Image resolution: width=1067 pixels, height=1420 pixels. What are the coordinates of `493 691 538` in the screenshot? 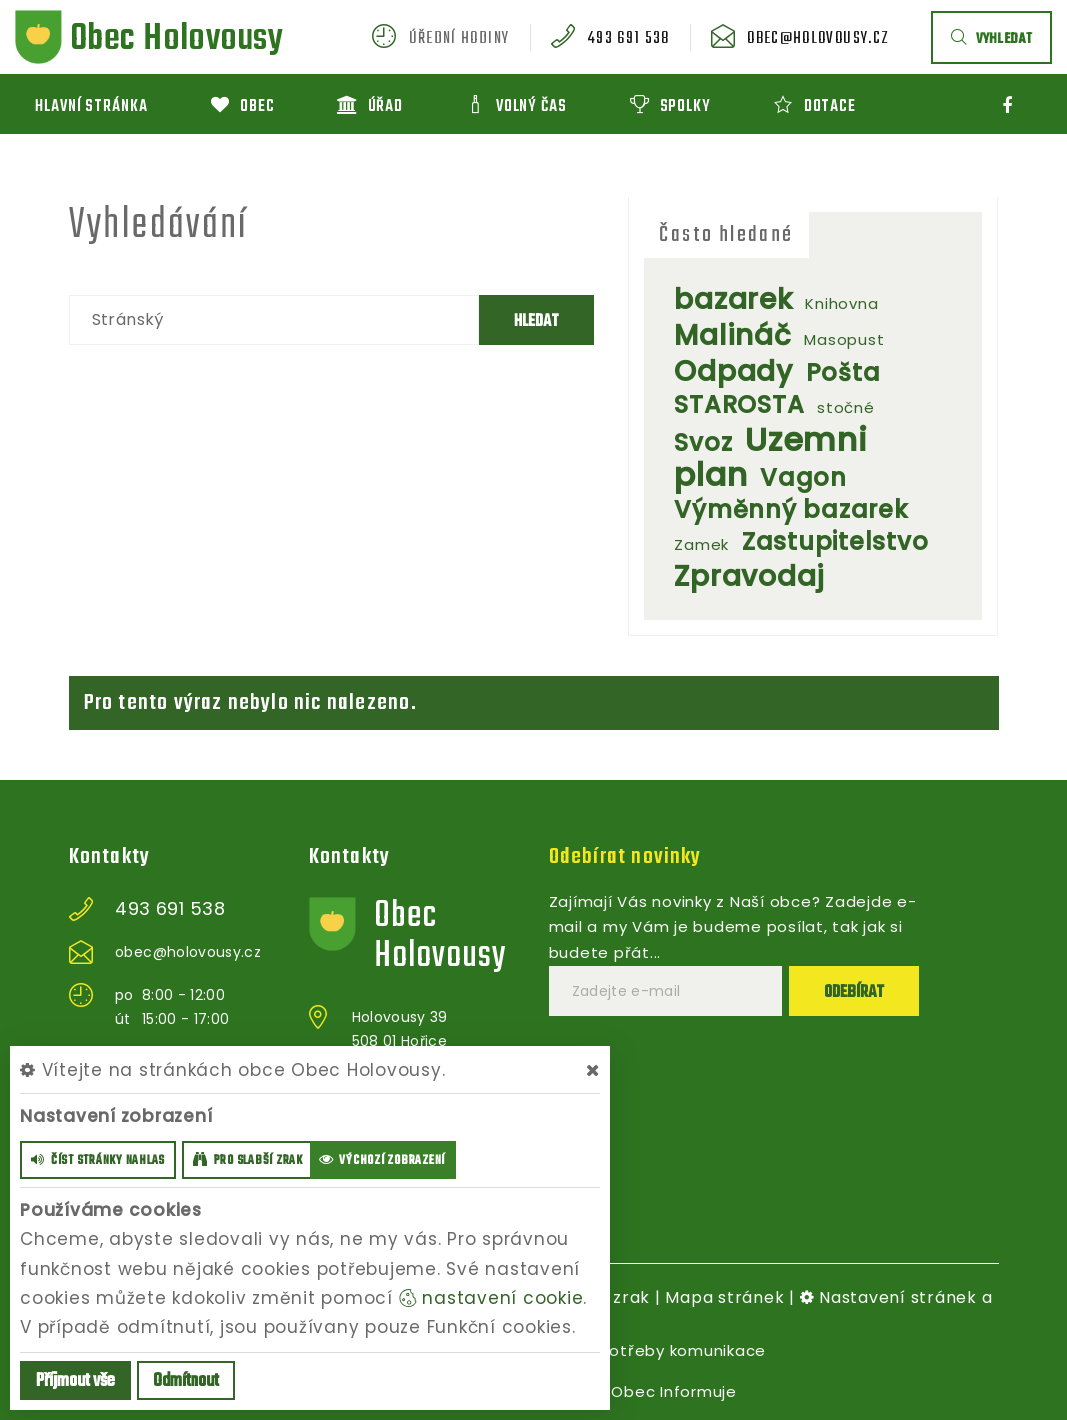 It's located at (628, 39).